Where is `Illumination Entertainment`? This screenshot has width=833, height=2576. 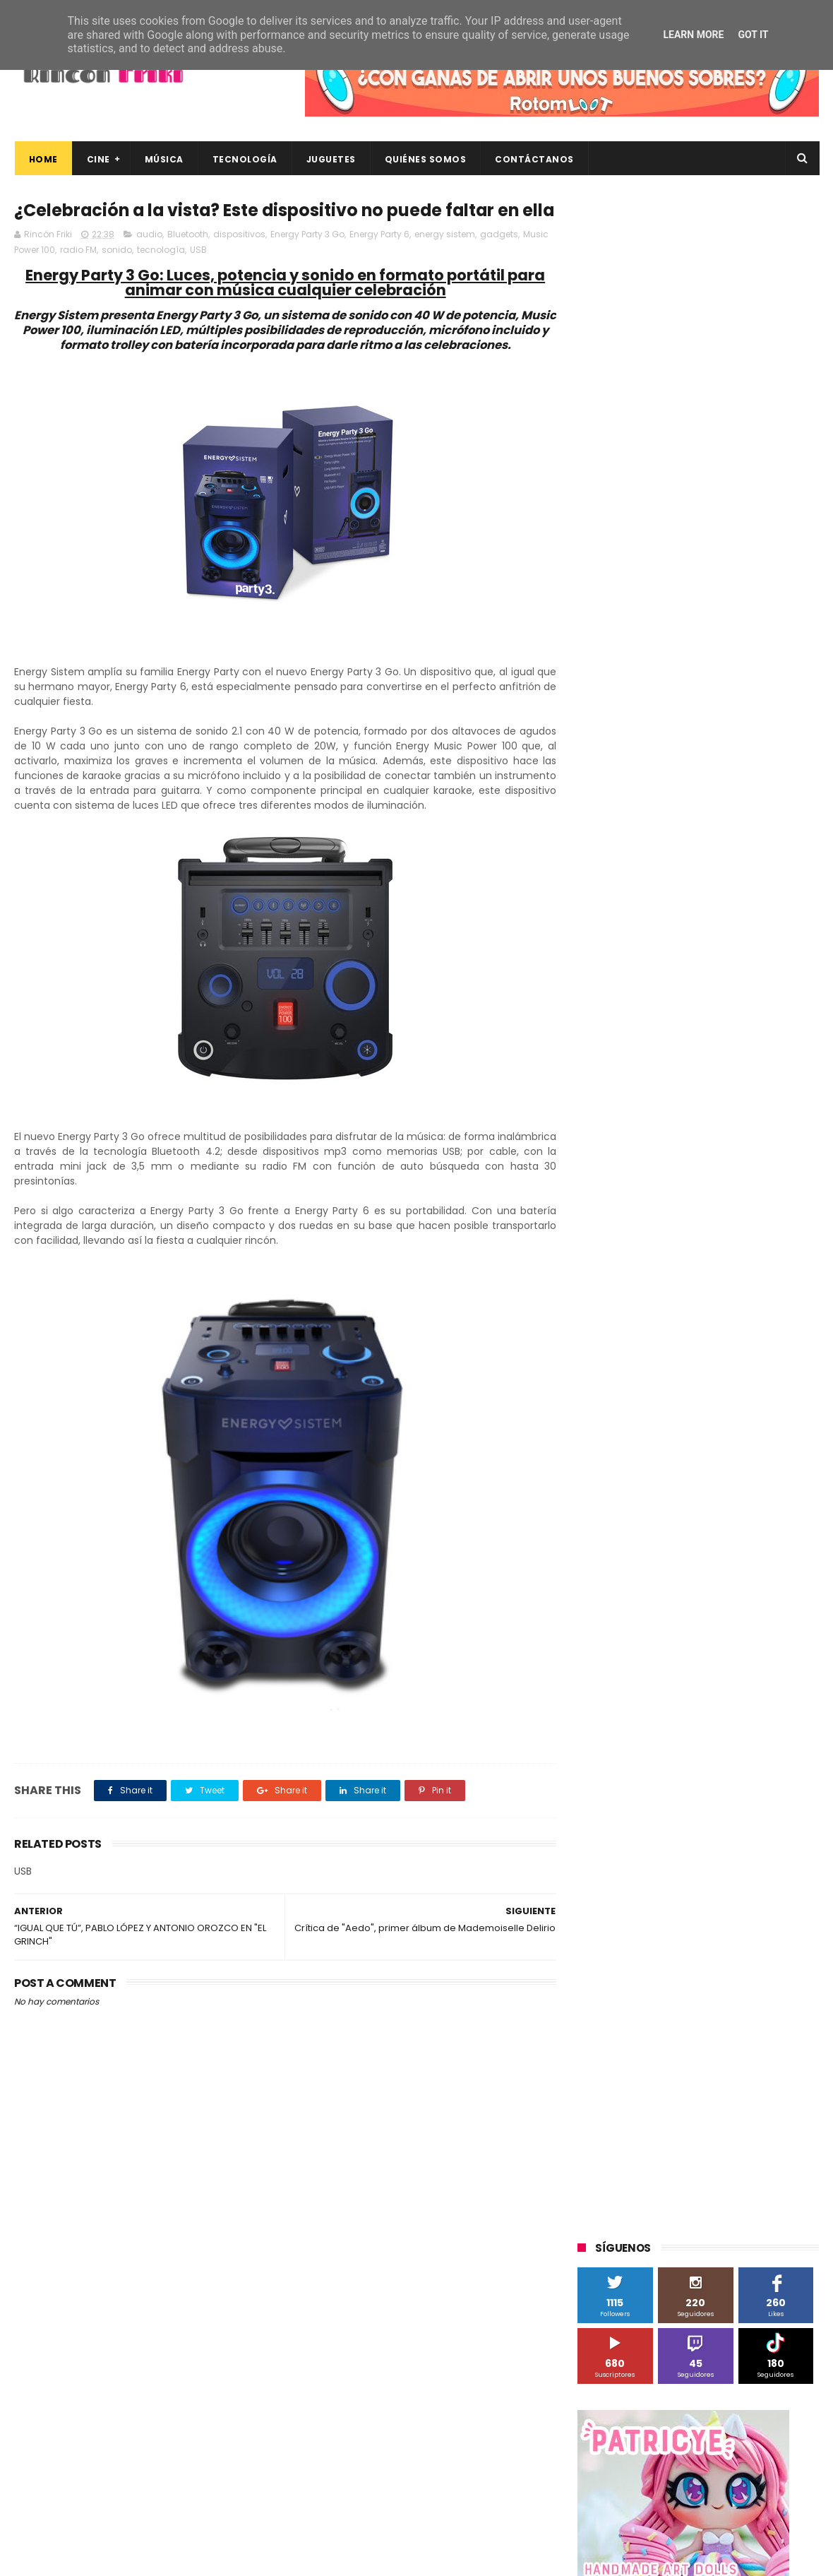
Illumination Entertainment is located at coordinates (645, 1092).